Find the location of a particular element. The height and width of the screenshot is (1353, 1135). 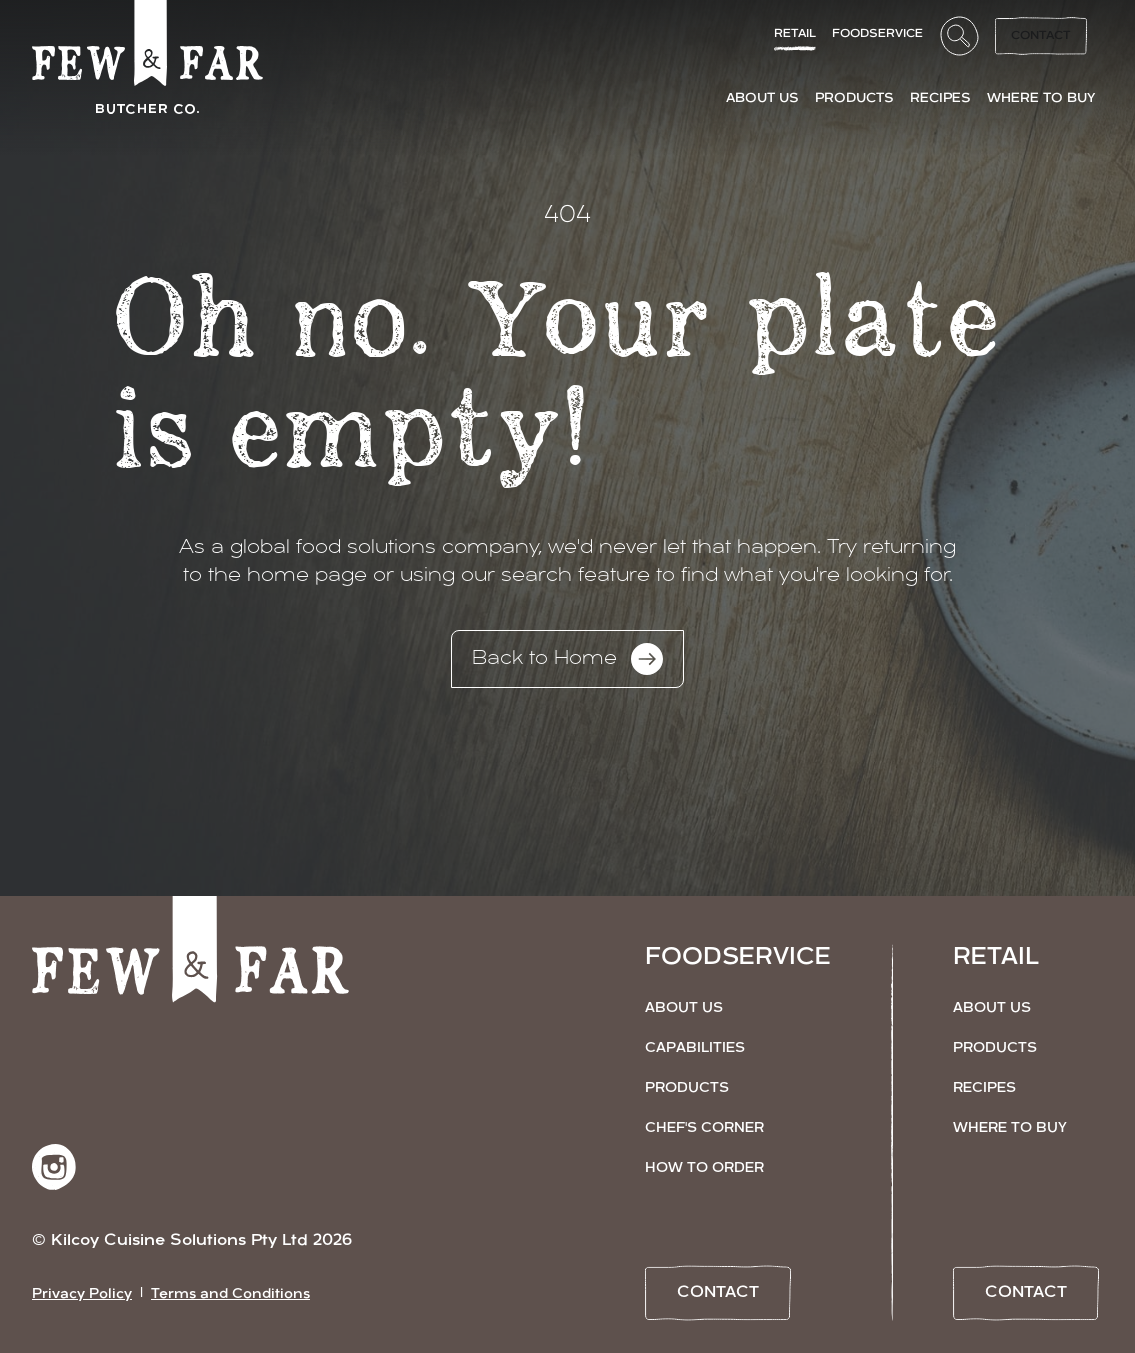

About Us is located at coordinates (684, 1008).